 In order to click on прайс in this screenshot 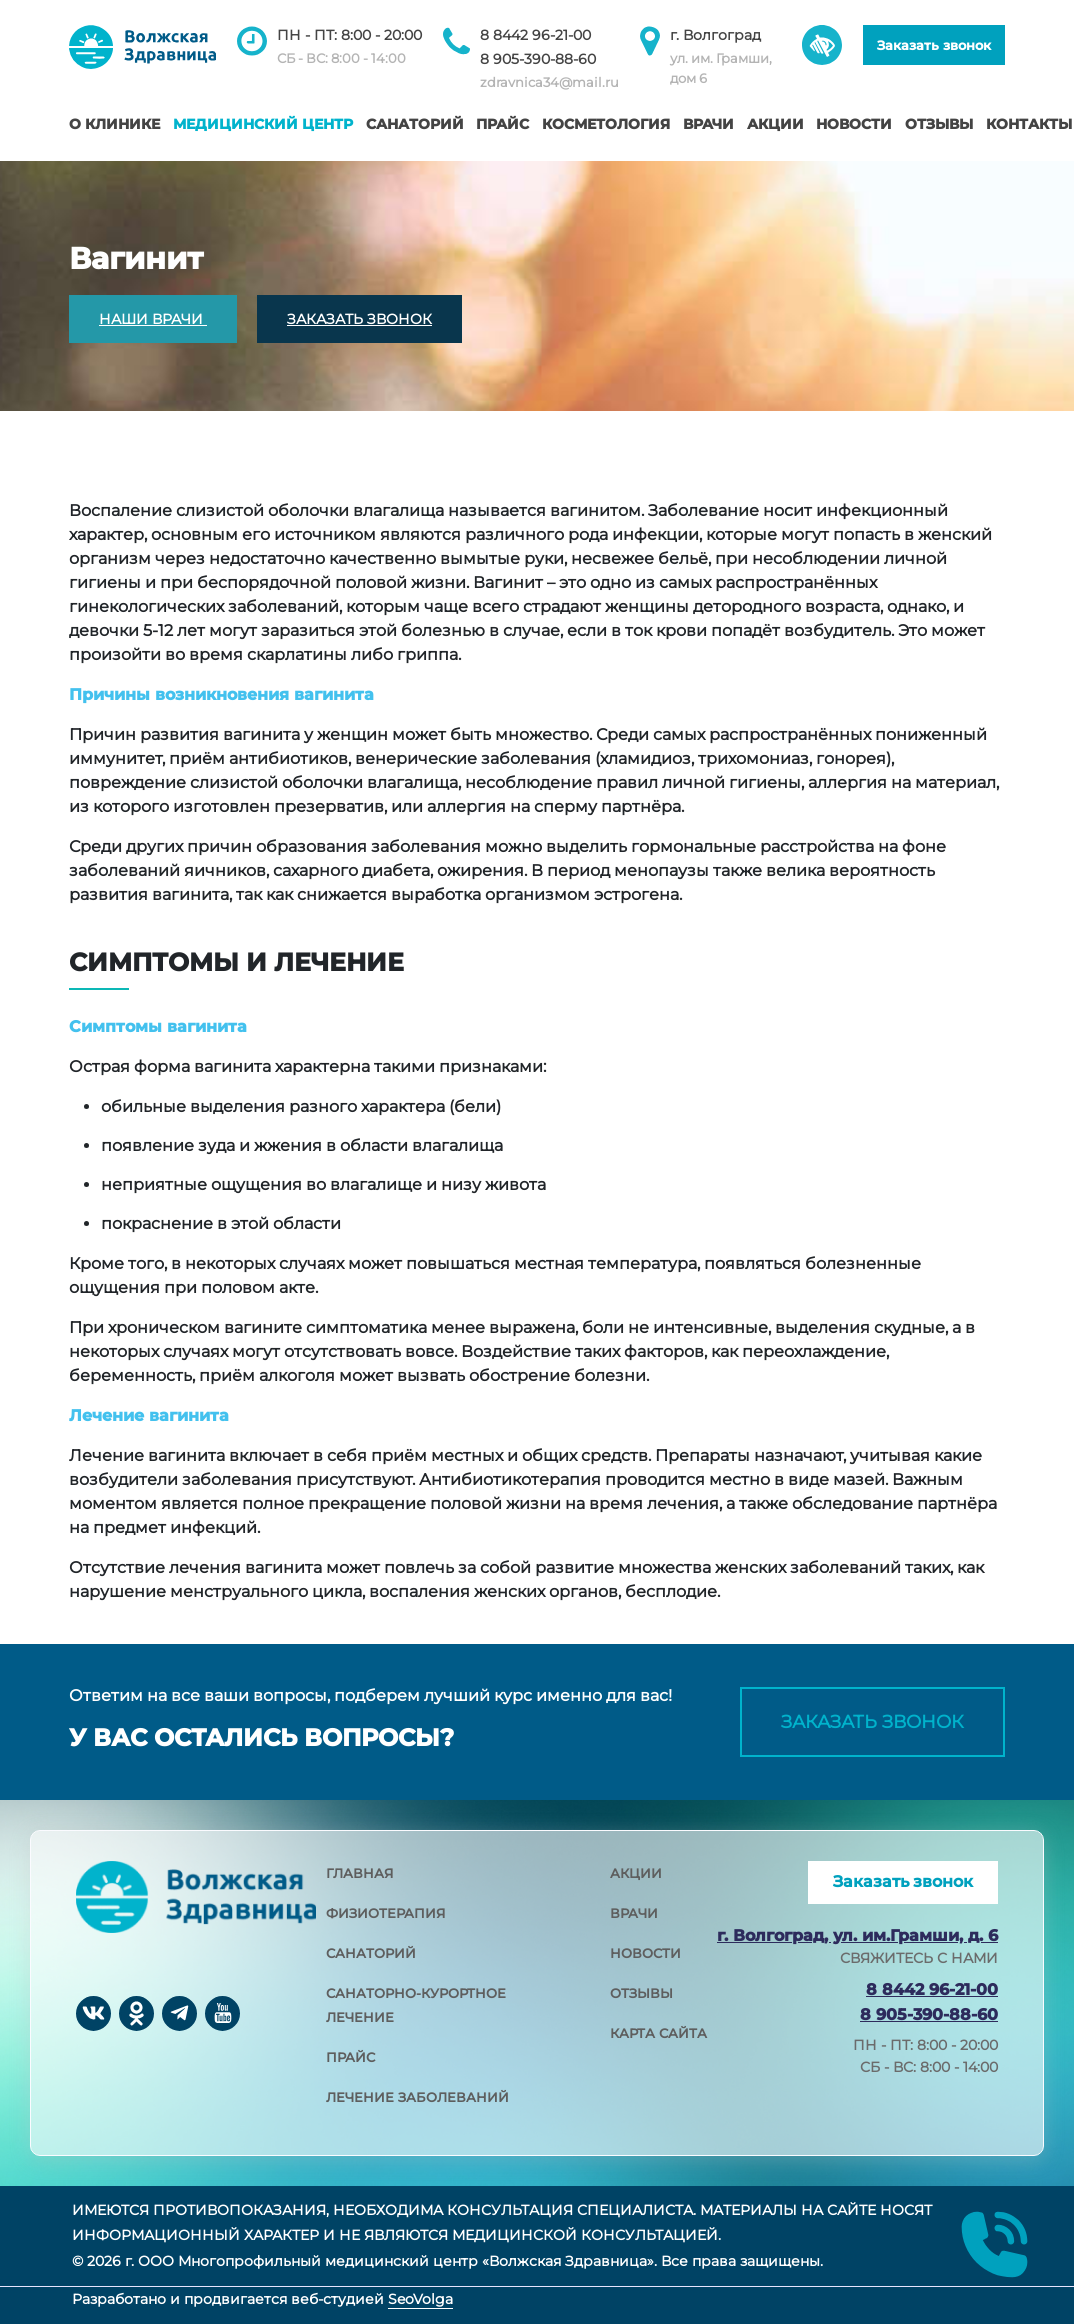, I will do `click(350, 2057)`.